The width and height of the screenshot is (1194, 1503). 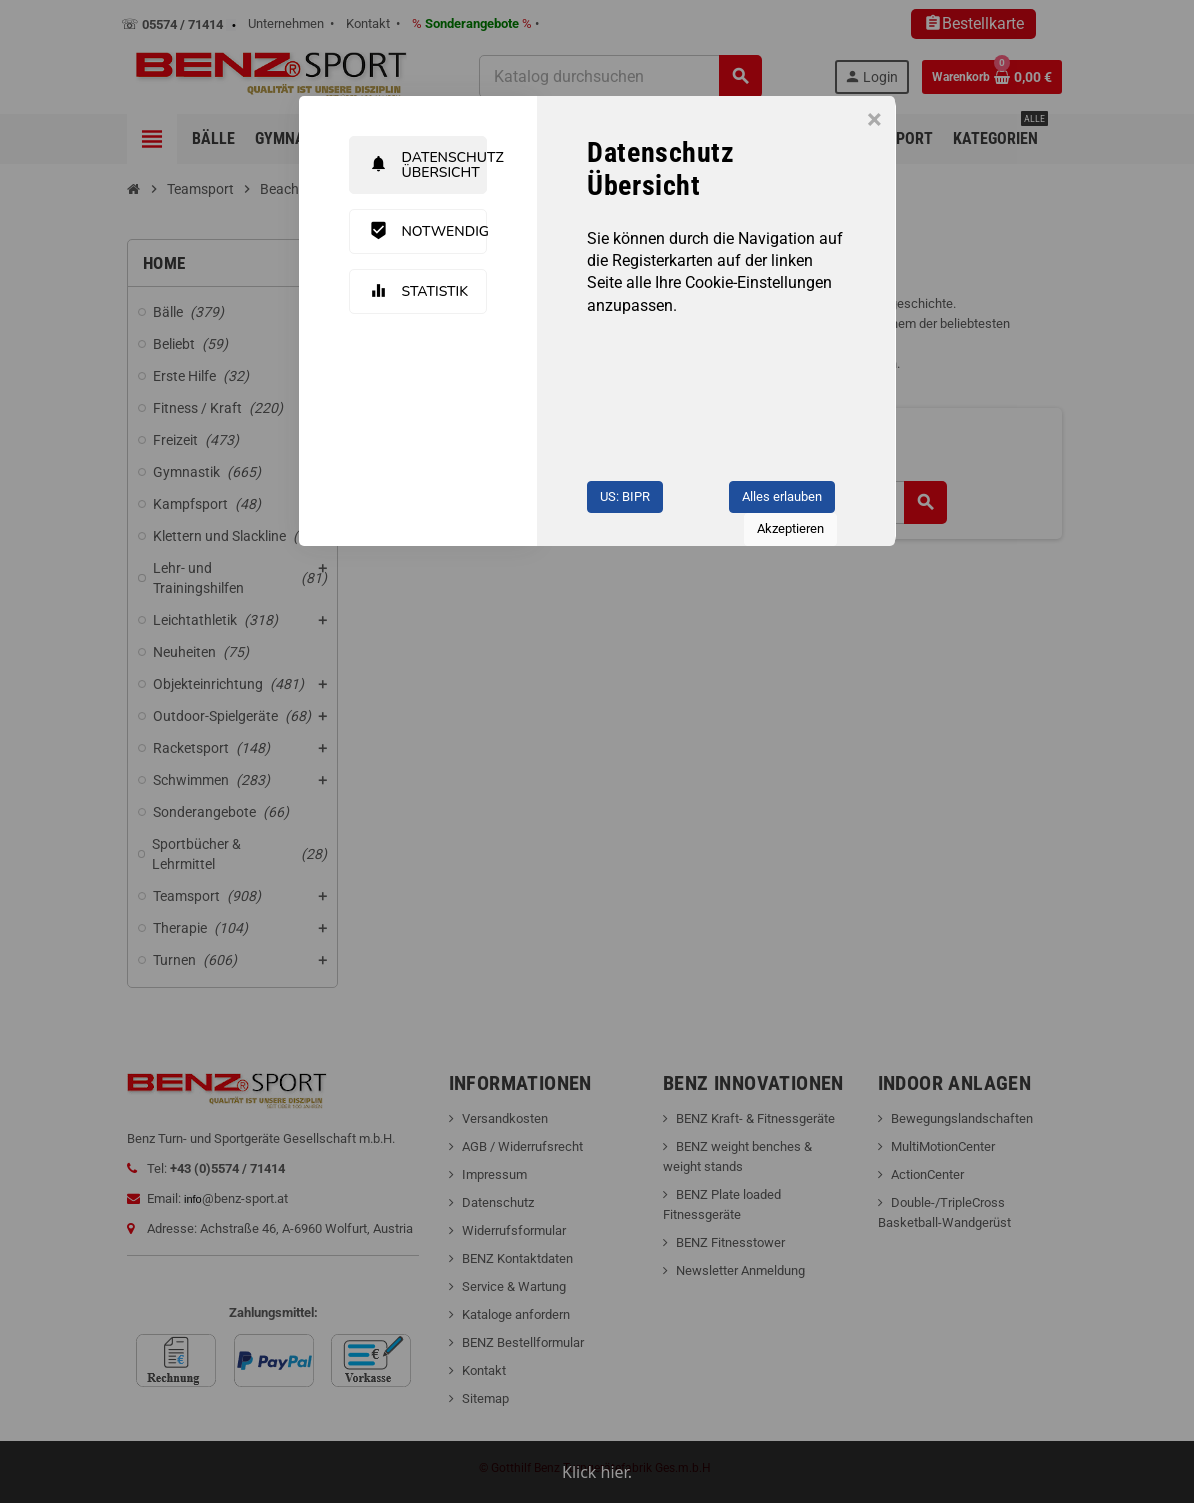 What do you see at coordinates (625, 496) in the screenshot?
I see `US: BIPR [button]` at bounding box center [625, 496].